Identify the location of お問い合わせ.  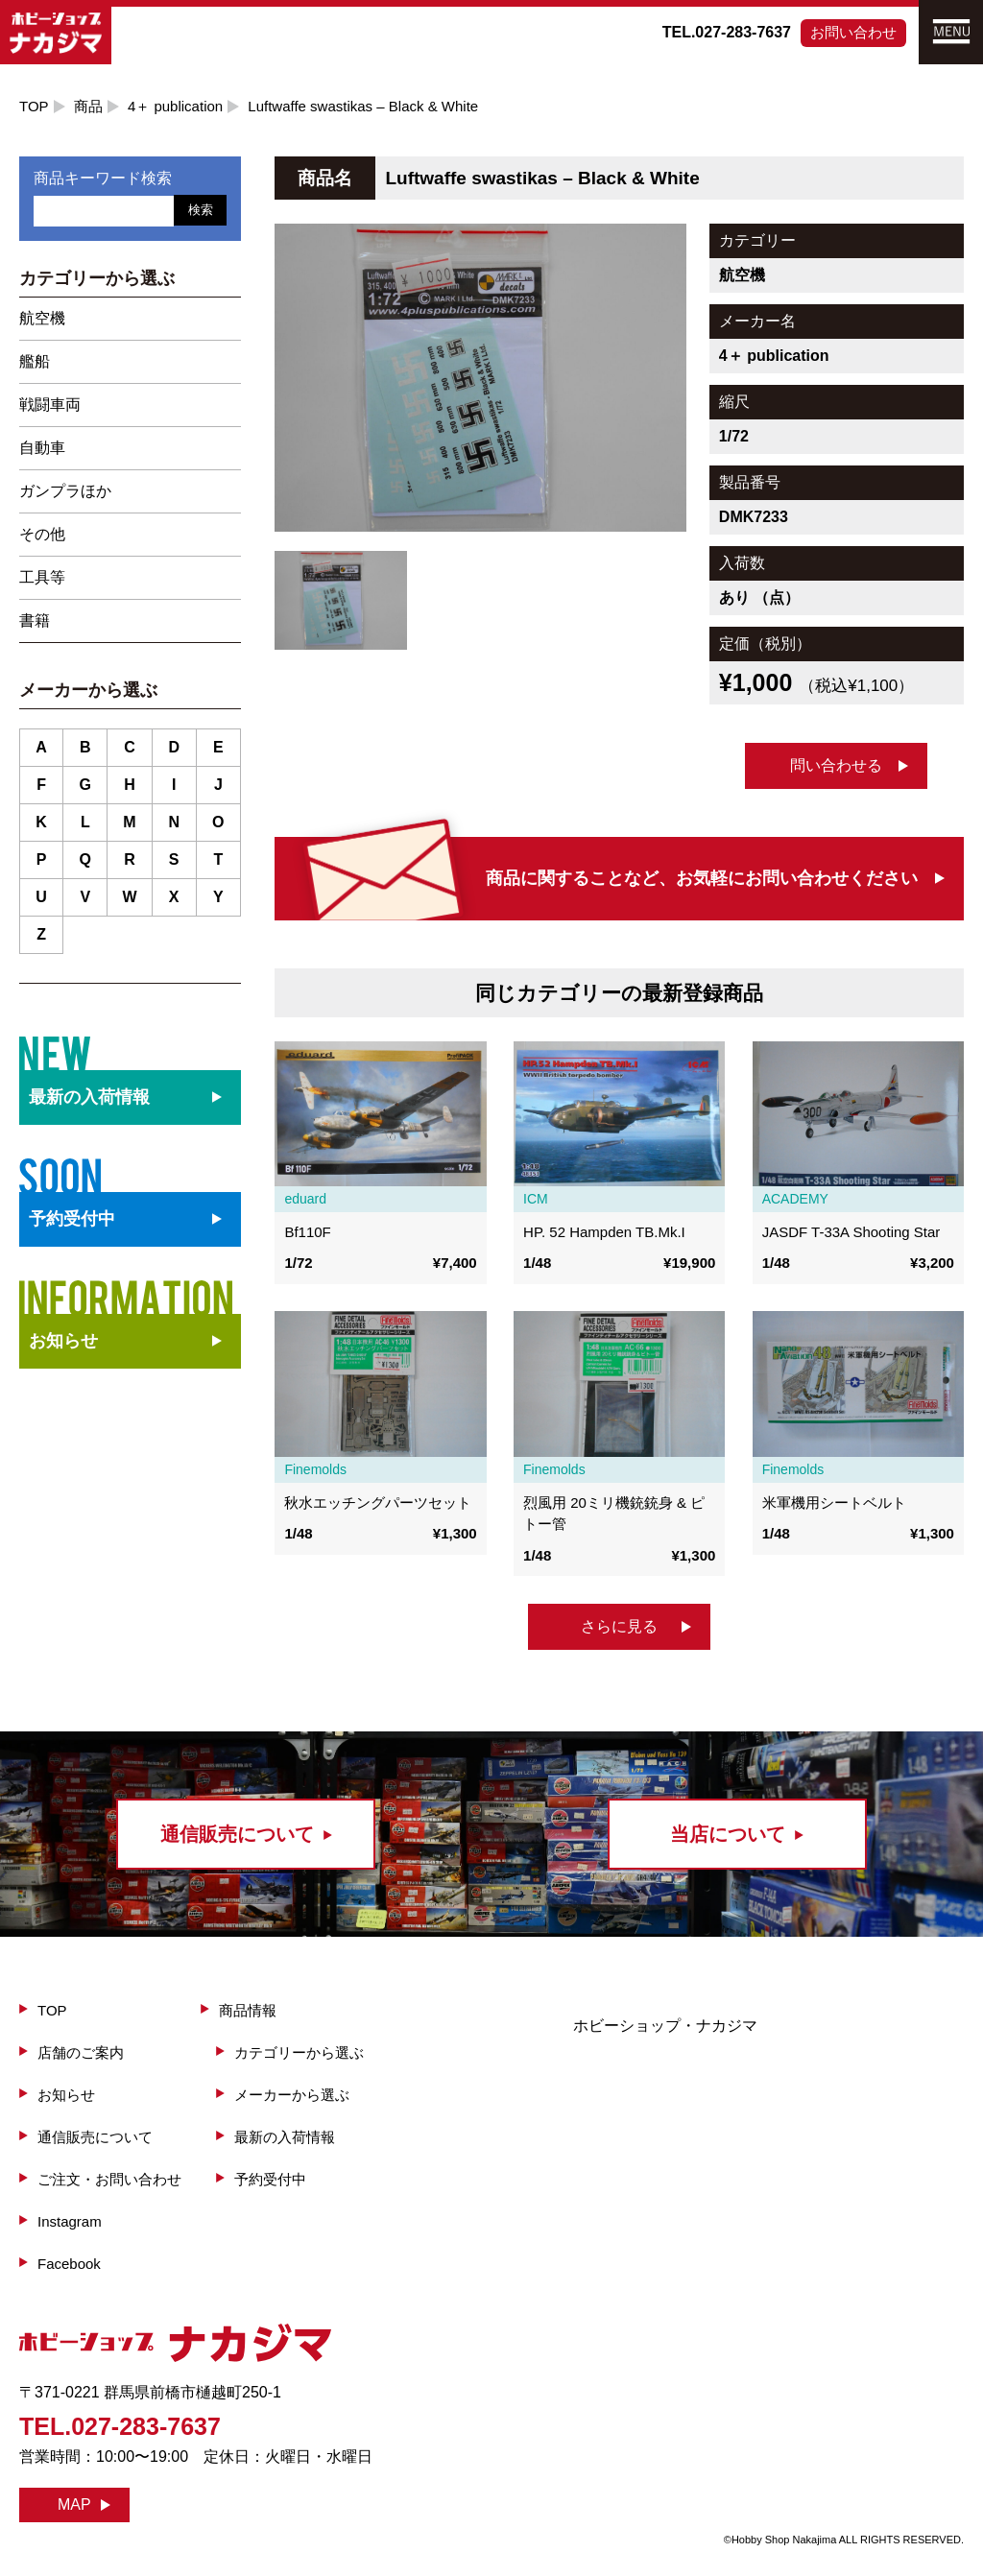
(853, 32).